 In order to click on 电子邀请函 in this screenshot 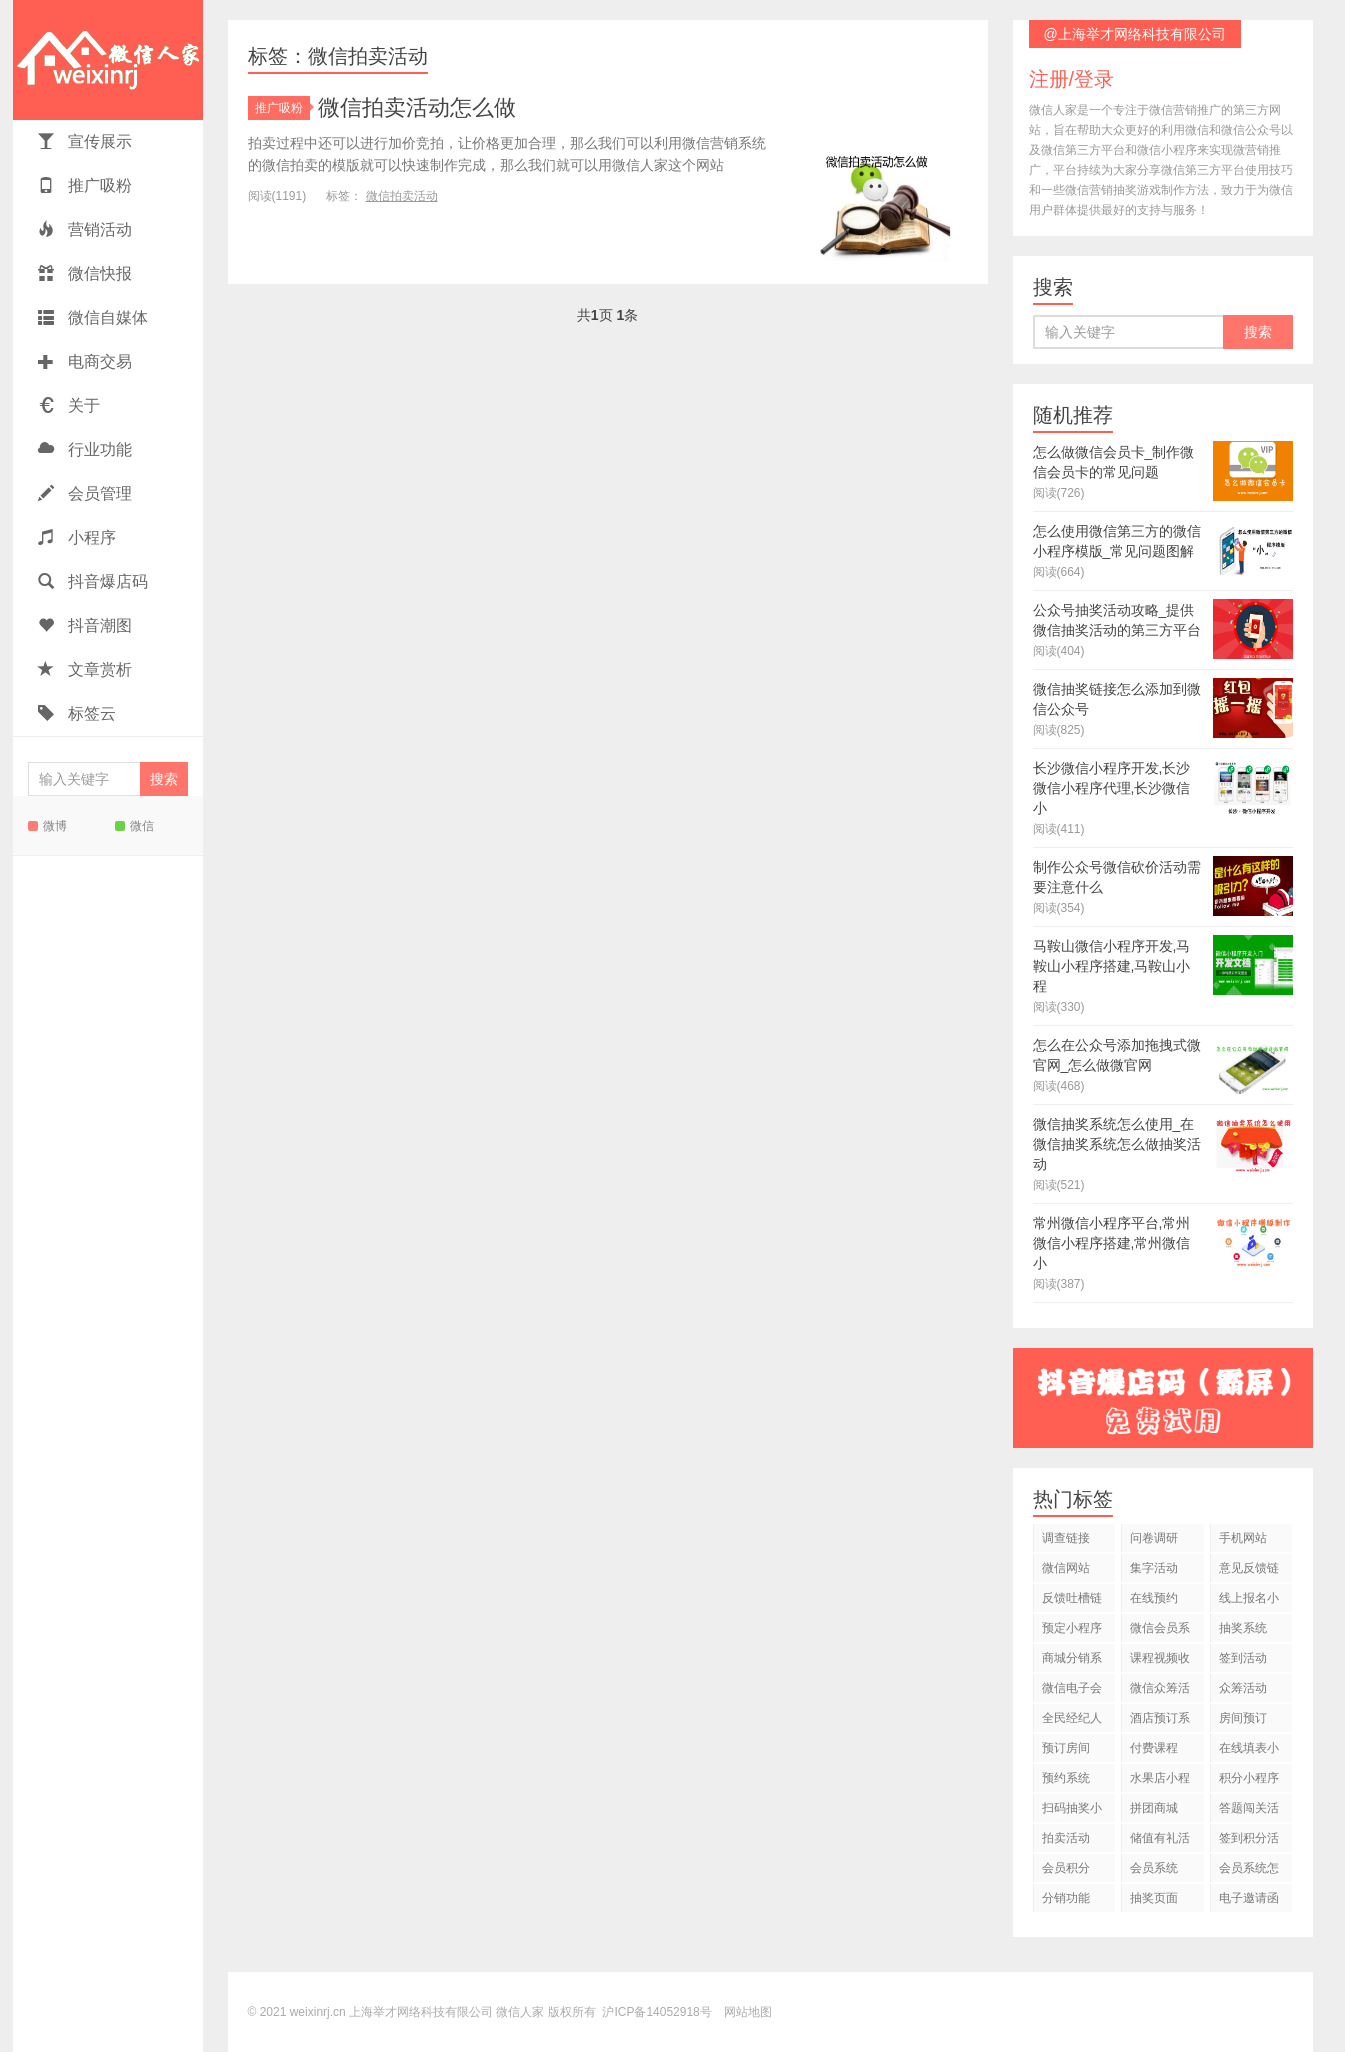, I will do `click(1249, 1898)`.